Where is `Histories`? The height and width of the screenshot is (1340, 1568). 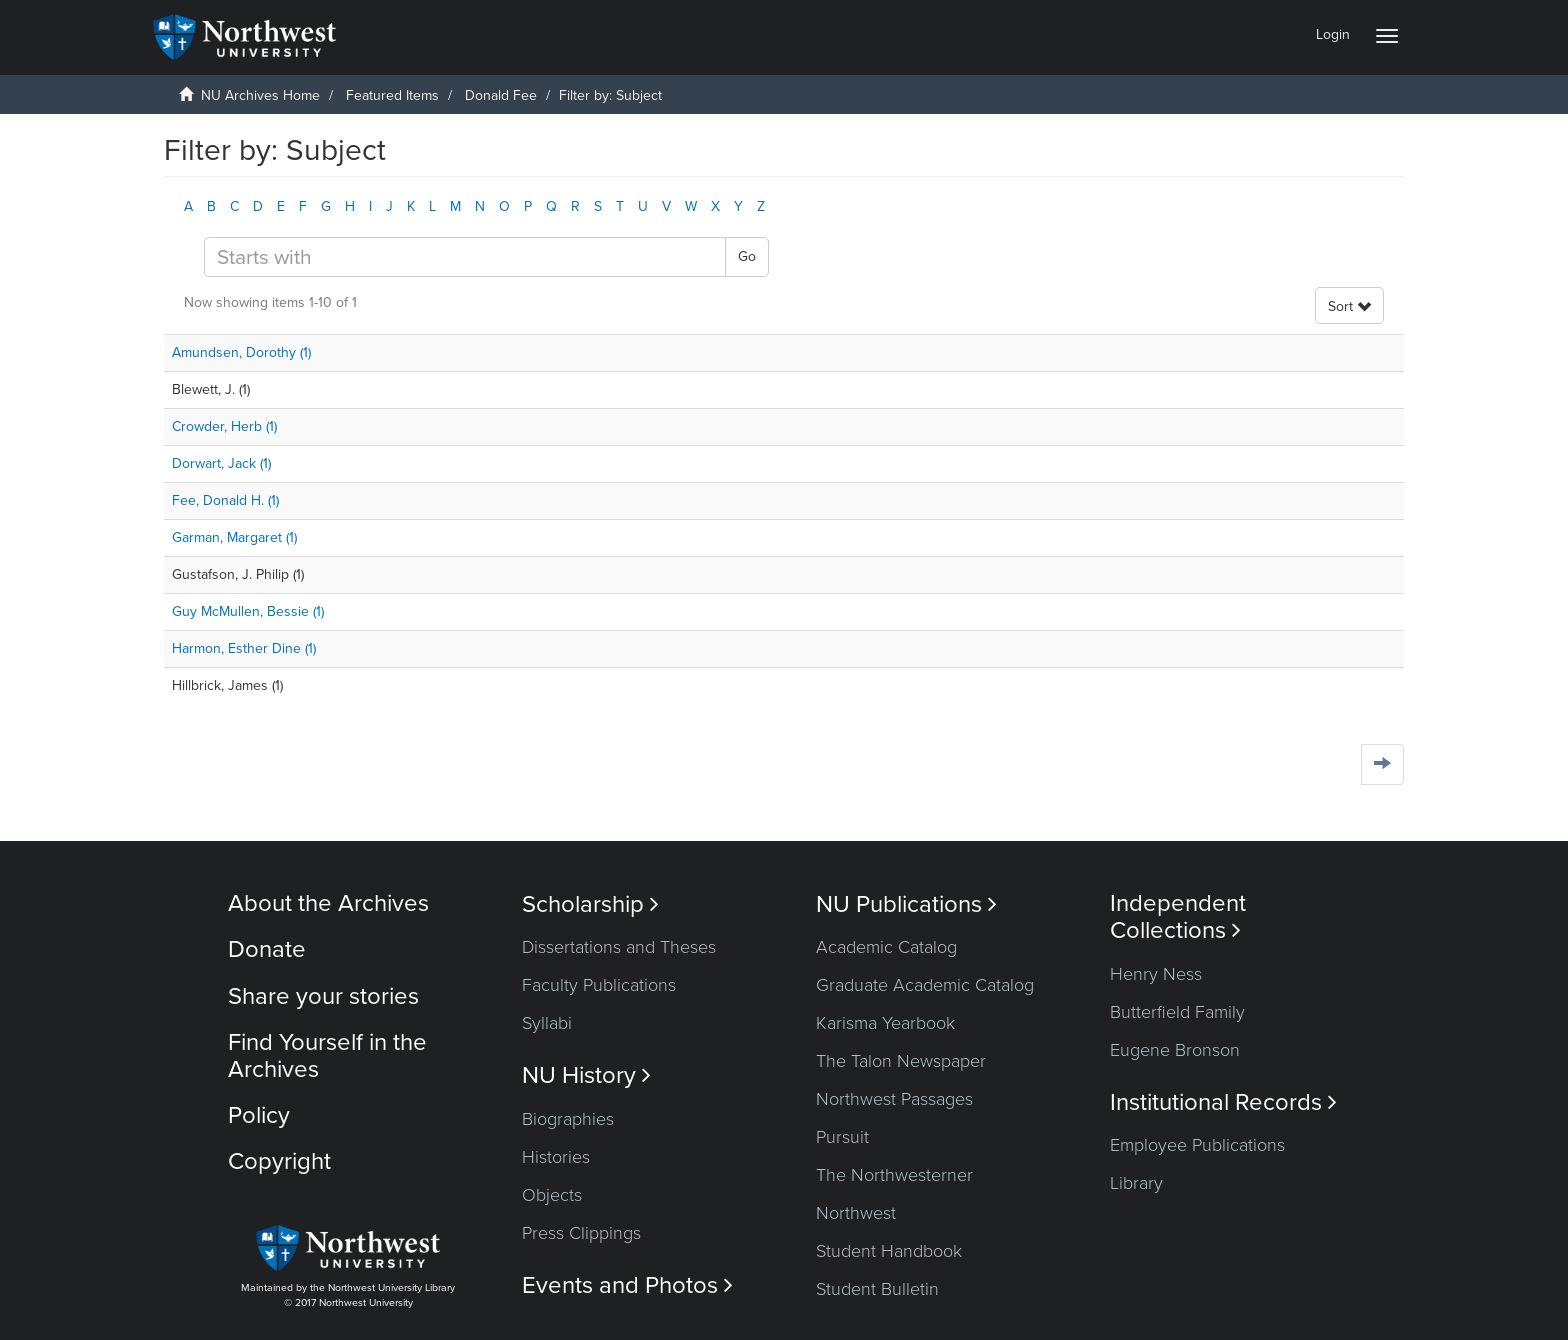
Histories is located at coordinates (556, 1157).